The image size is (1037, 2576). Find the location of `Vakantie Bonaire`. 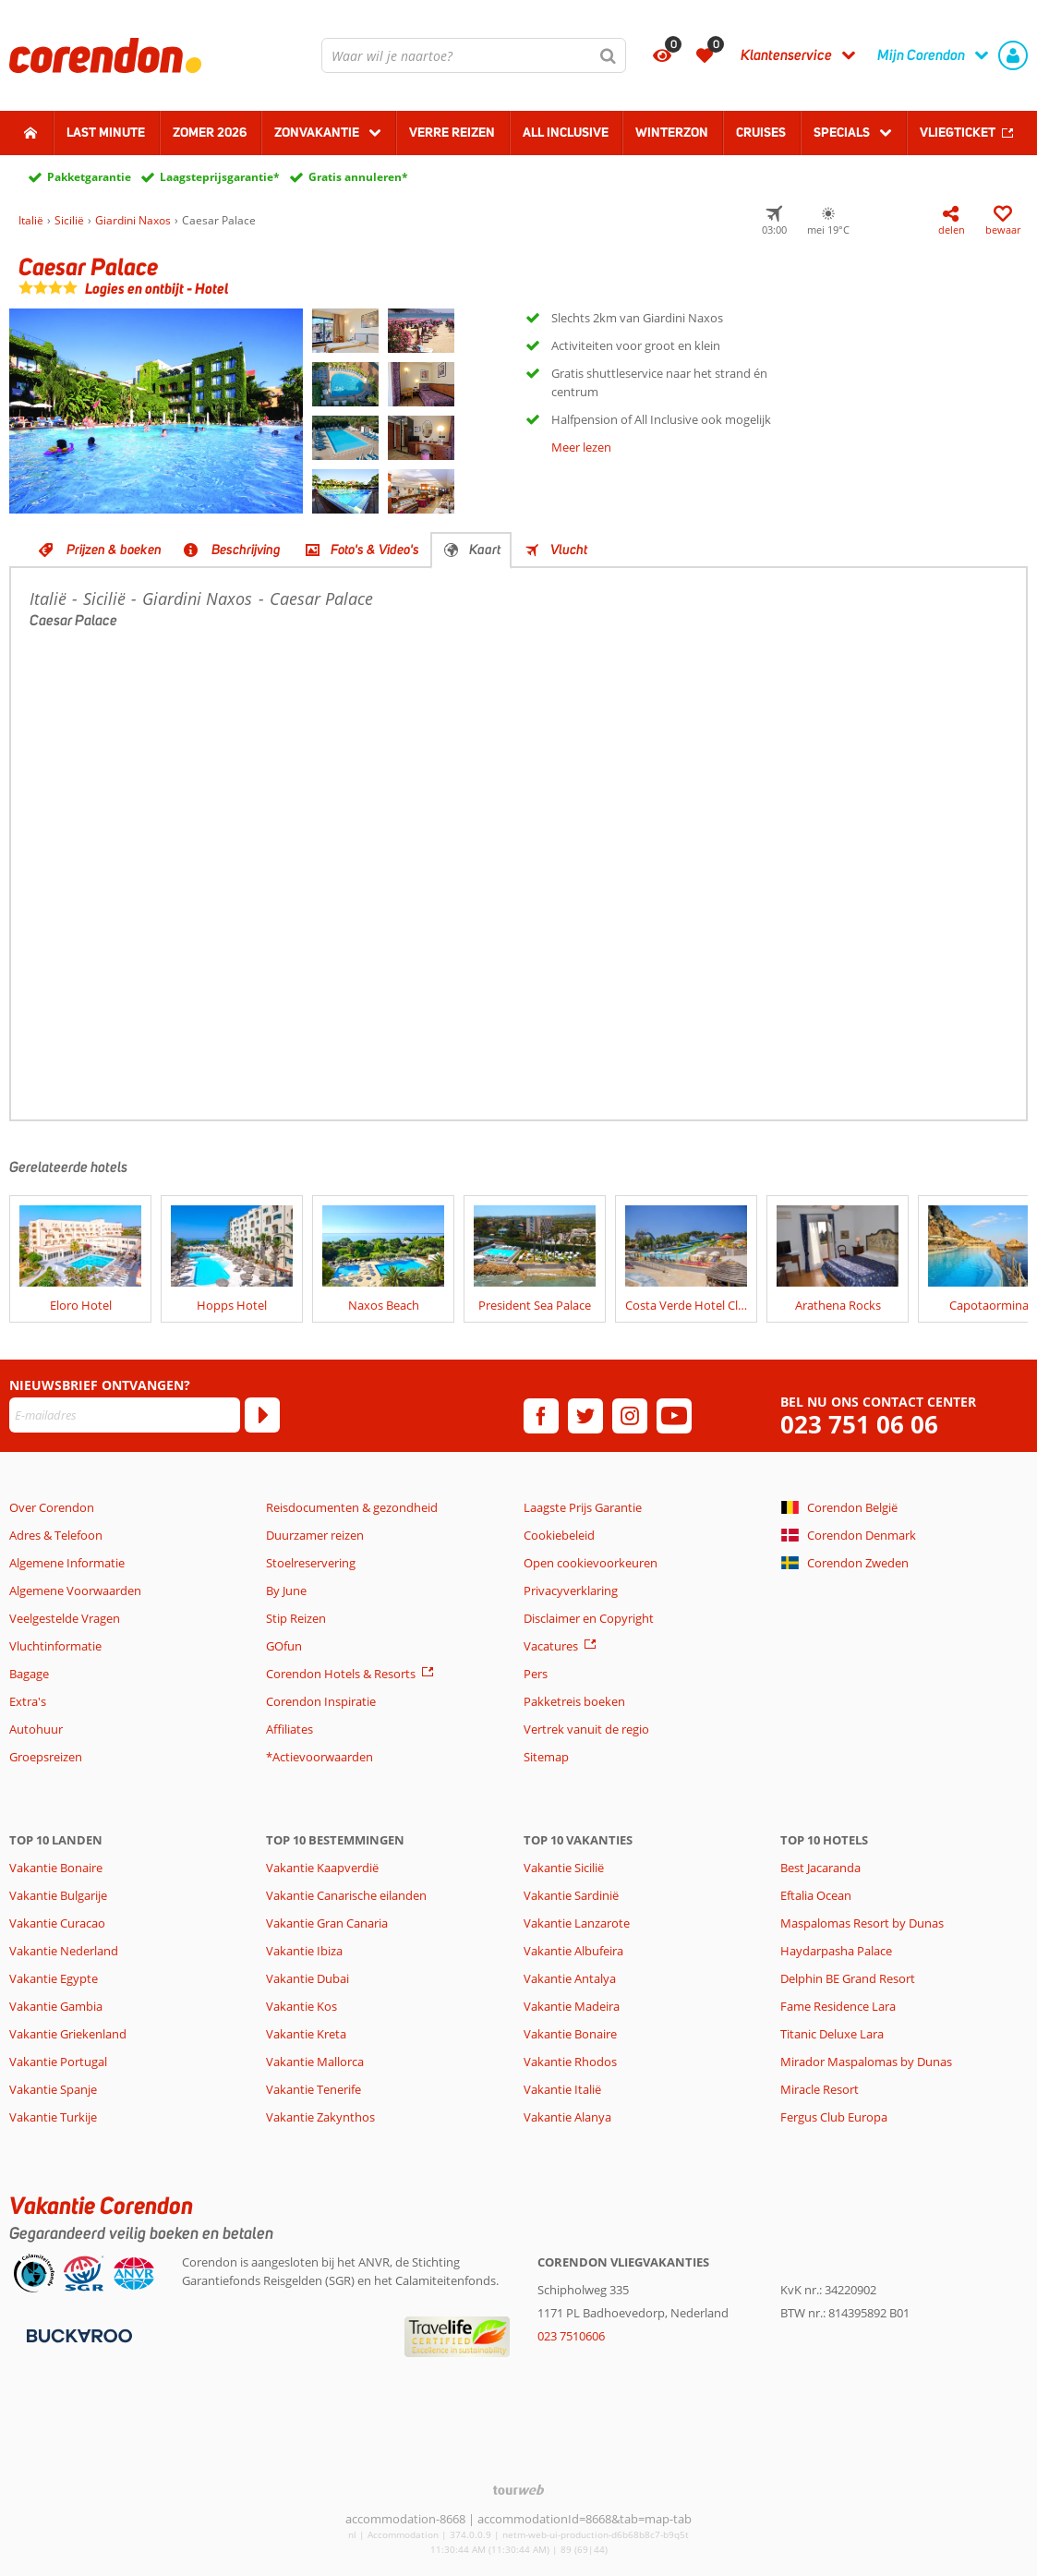

Vakantie Bonaire is located at coordinates (55, 1867).